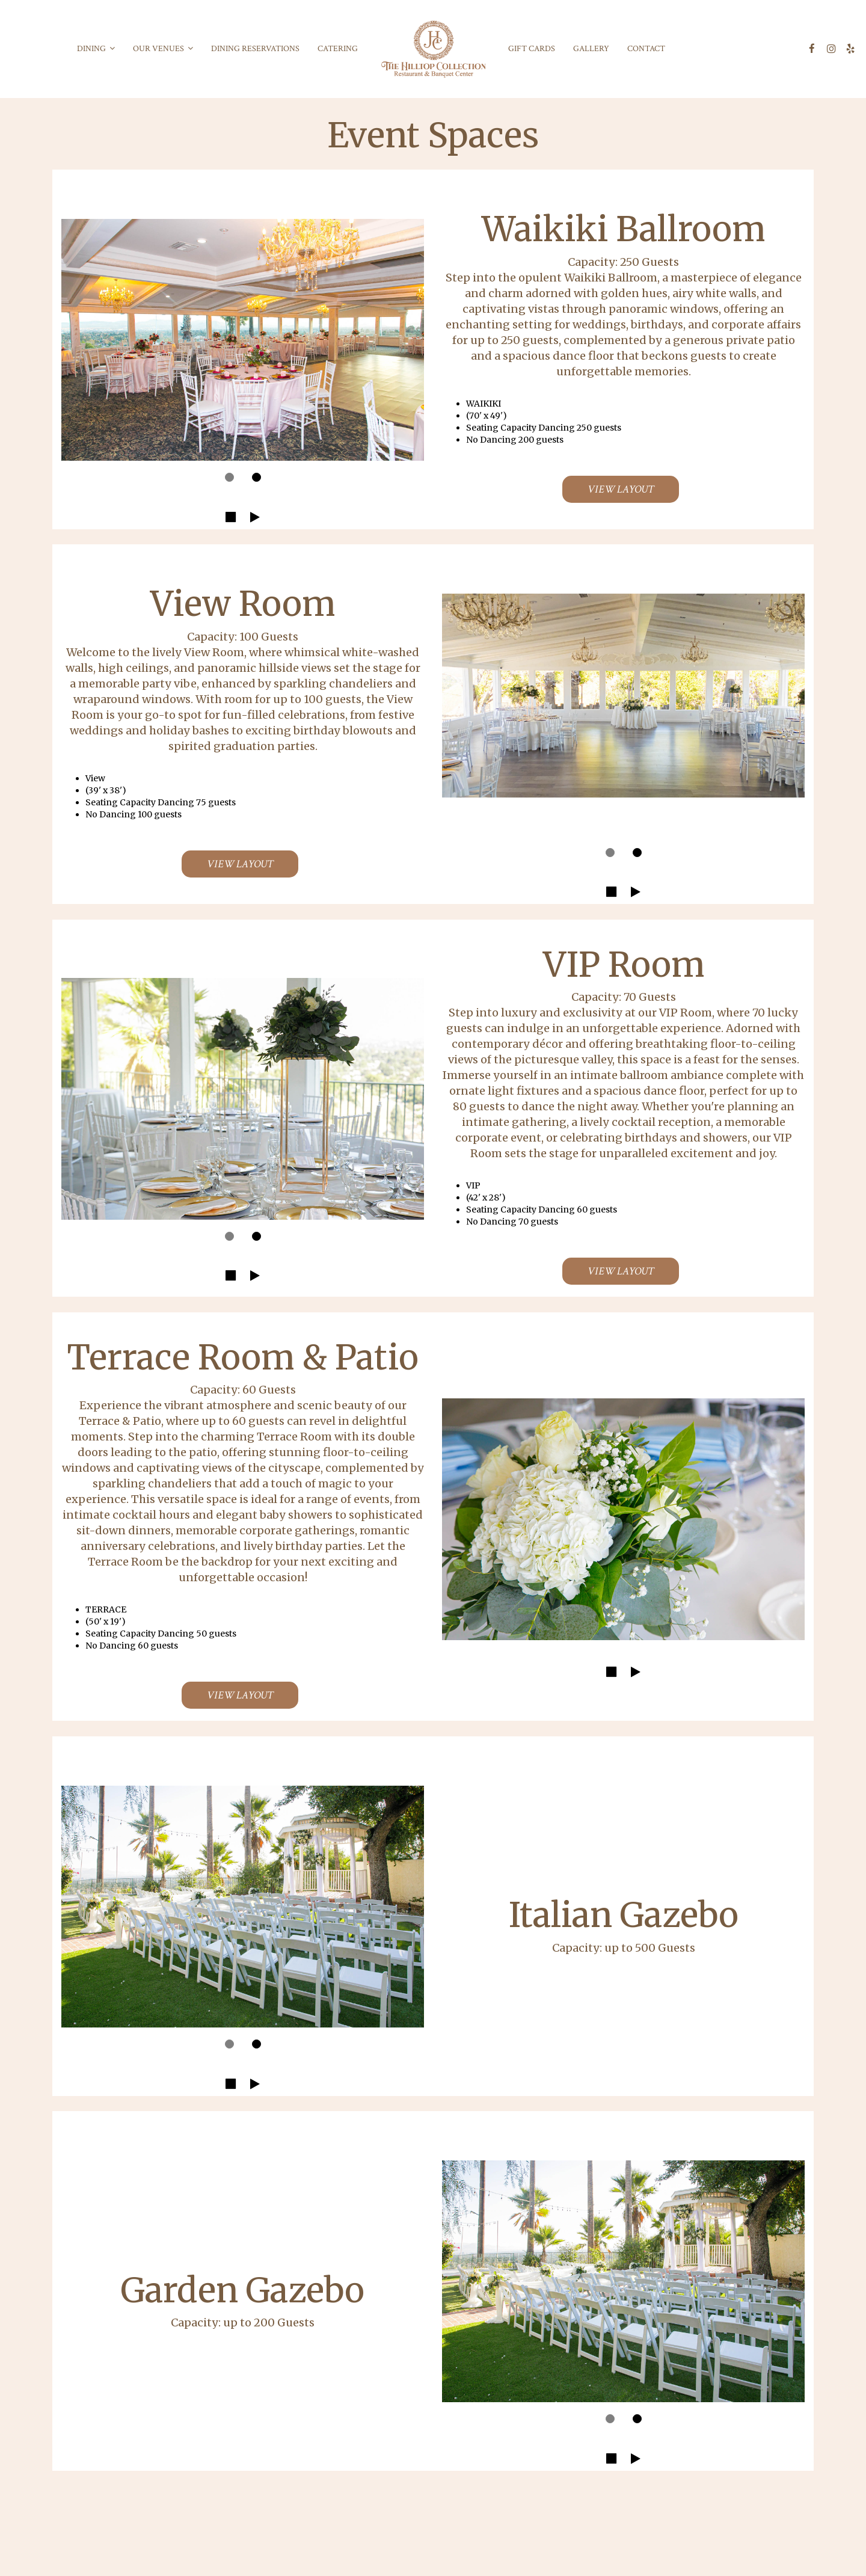  Describe the element at coordinates (256, 1236) in the screenshot. I see `[dot navigation slide 6]` at that location.